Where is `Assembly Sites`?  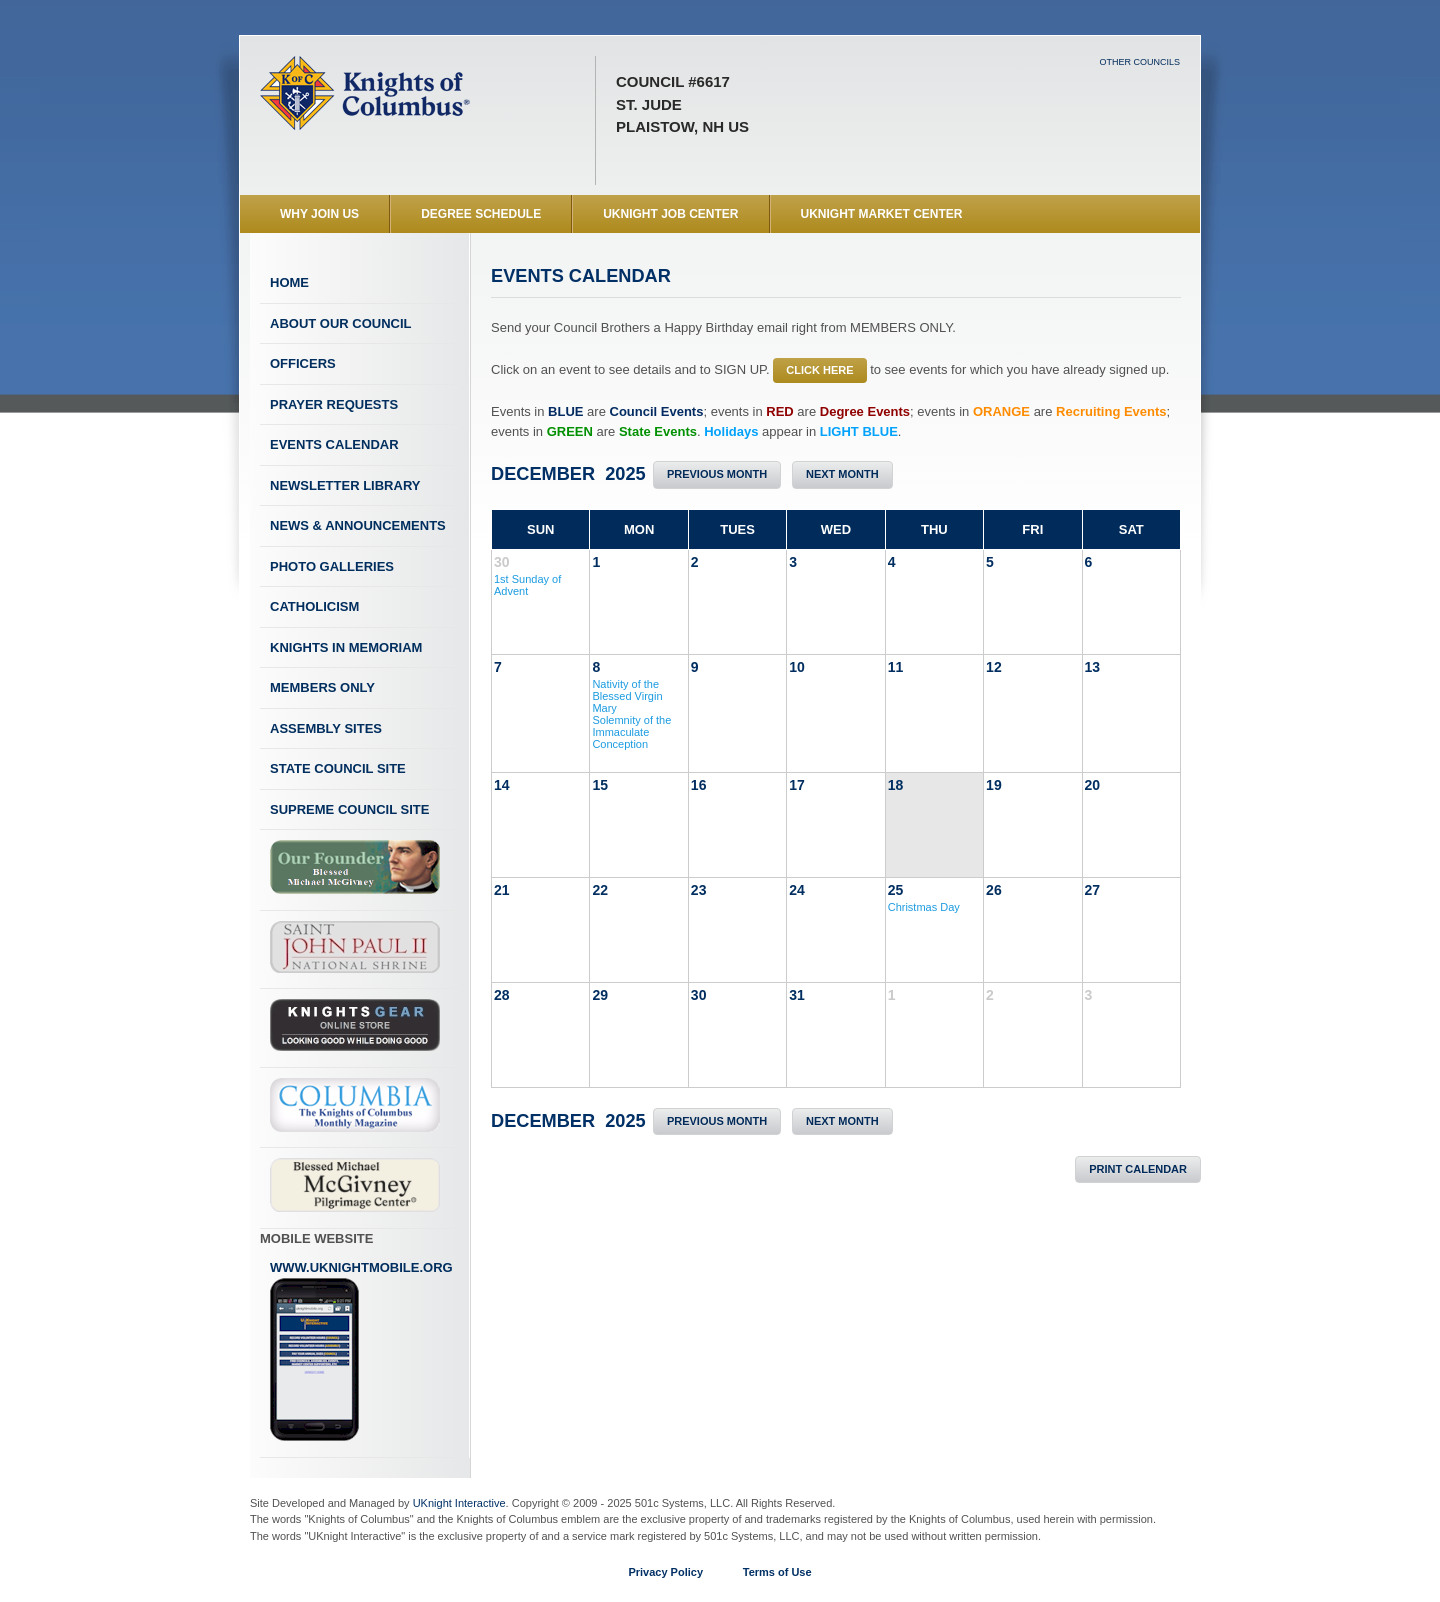
Assembly Sites is located at coordinates (326, 728).